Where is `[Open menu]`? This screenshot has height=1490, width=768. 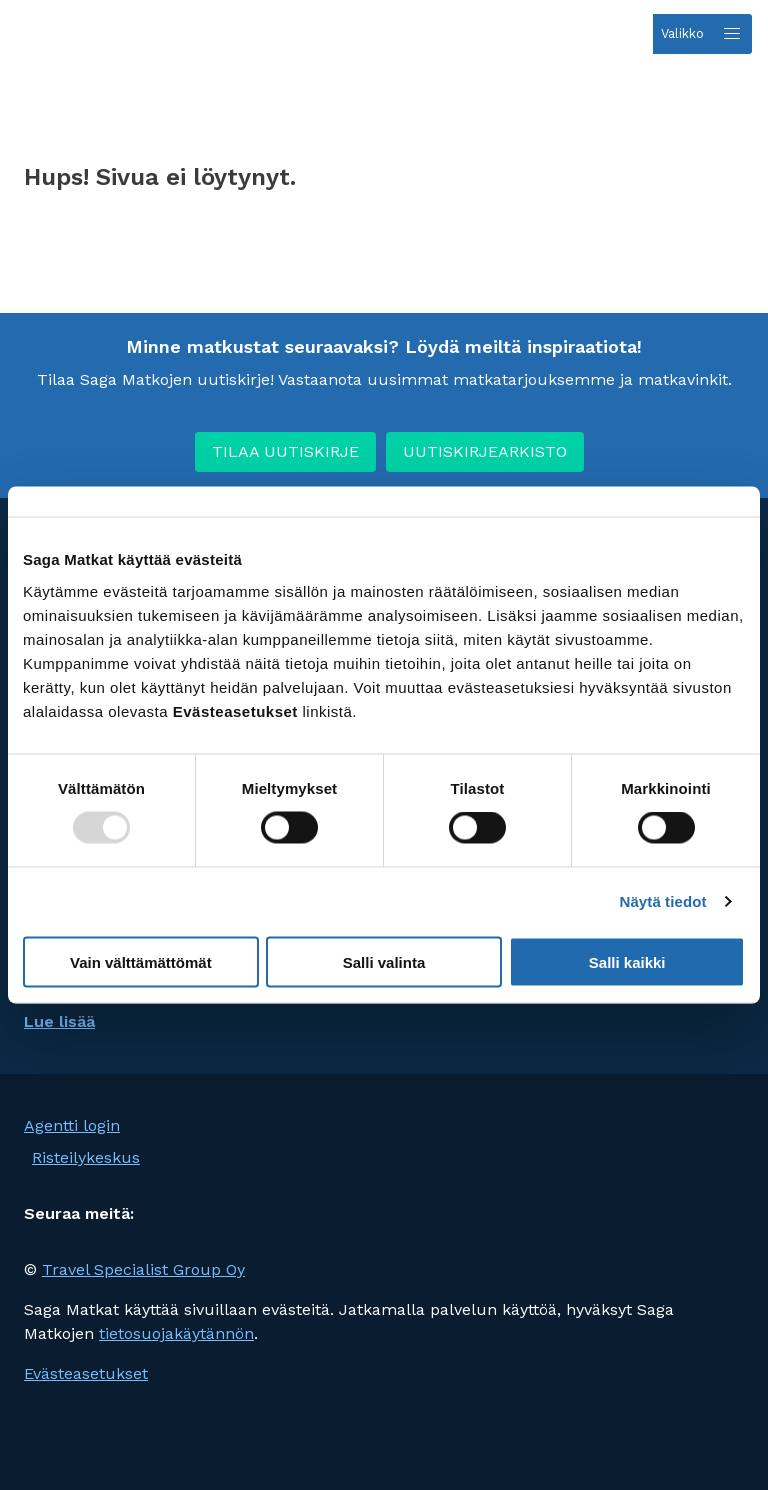 [Open menu] is located at coordinates (702, 34).